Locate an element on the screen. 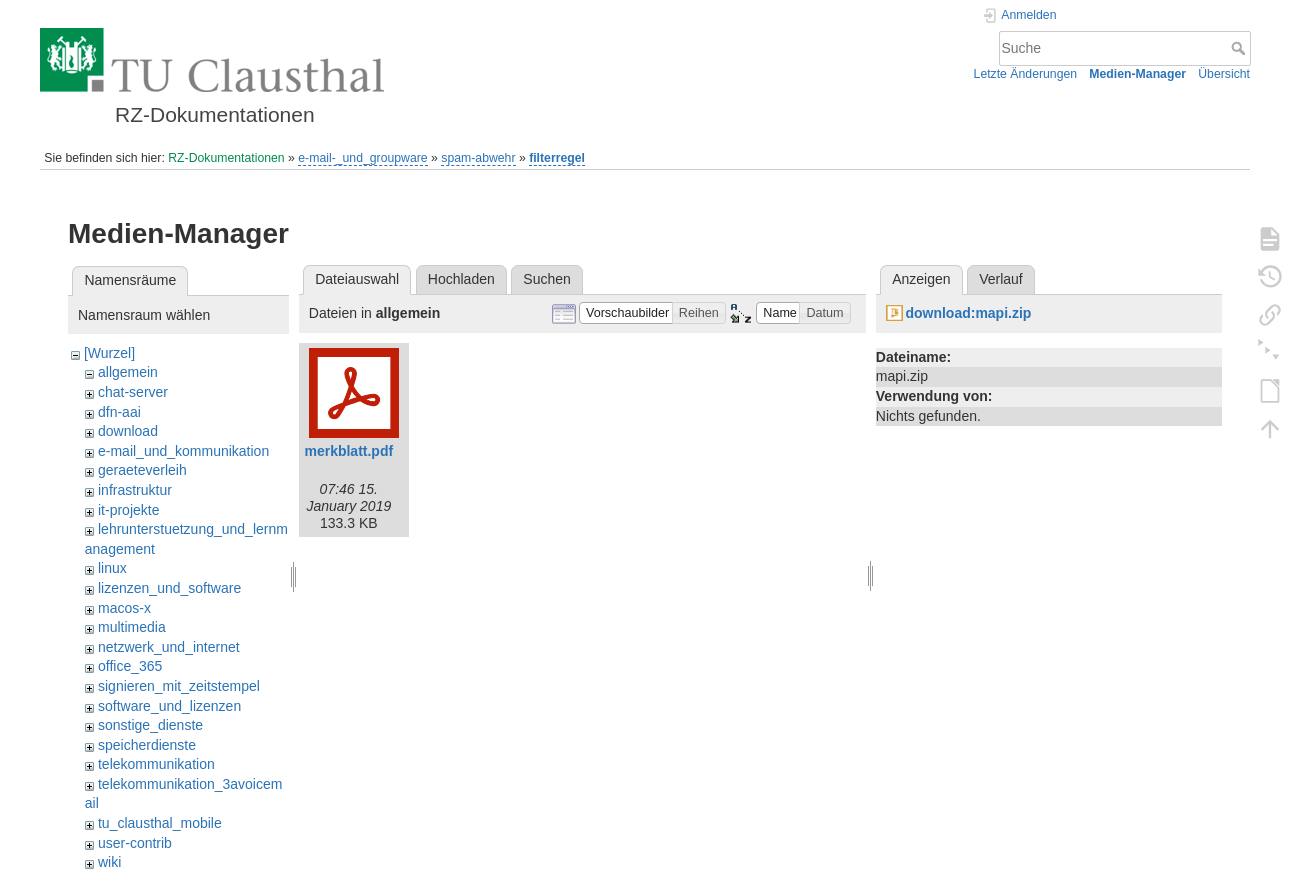 This screenshot has width=1290, height=892. geraeteverleih is located at coordinates (142, 470).